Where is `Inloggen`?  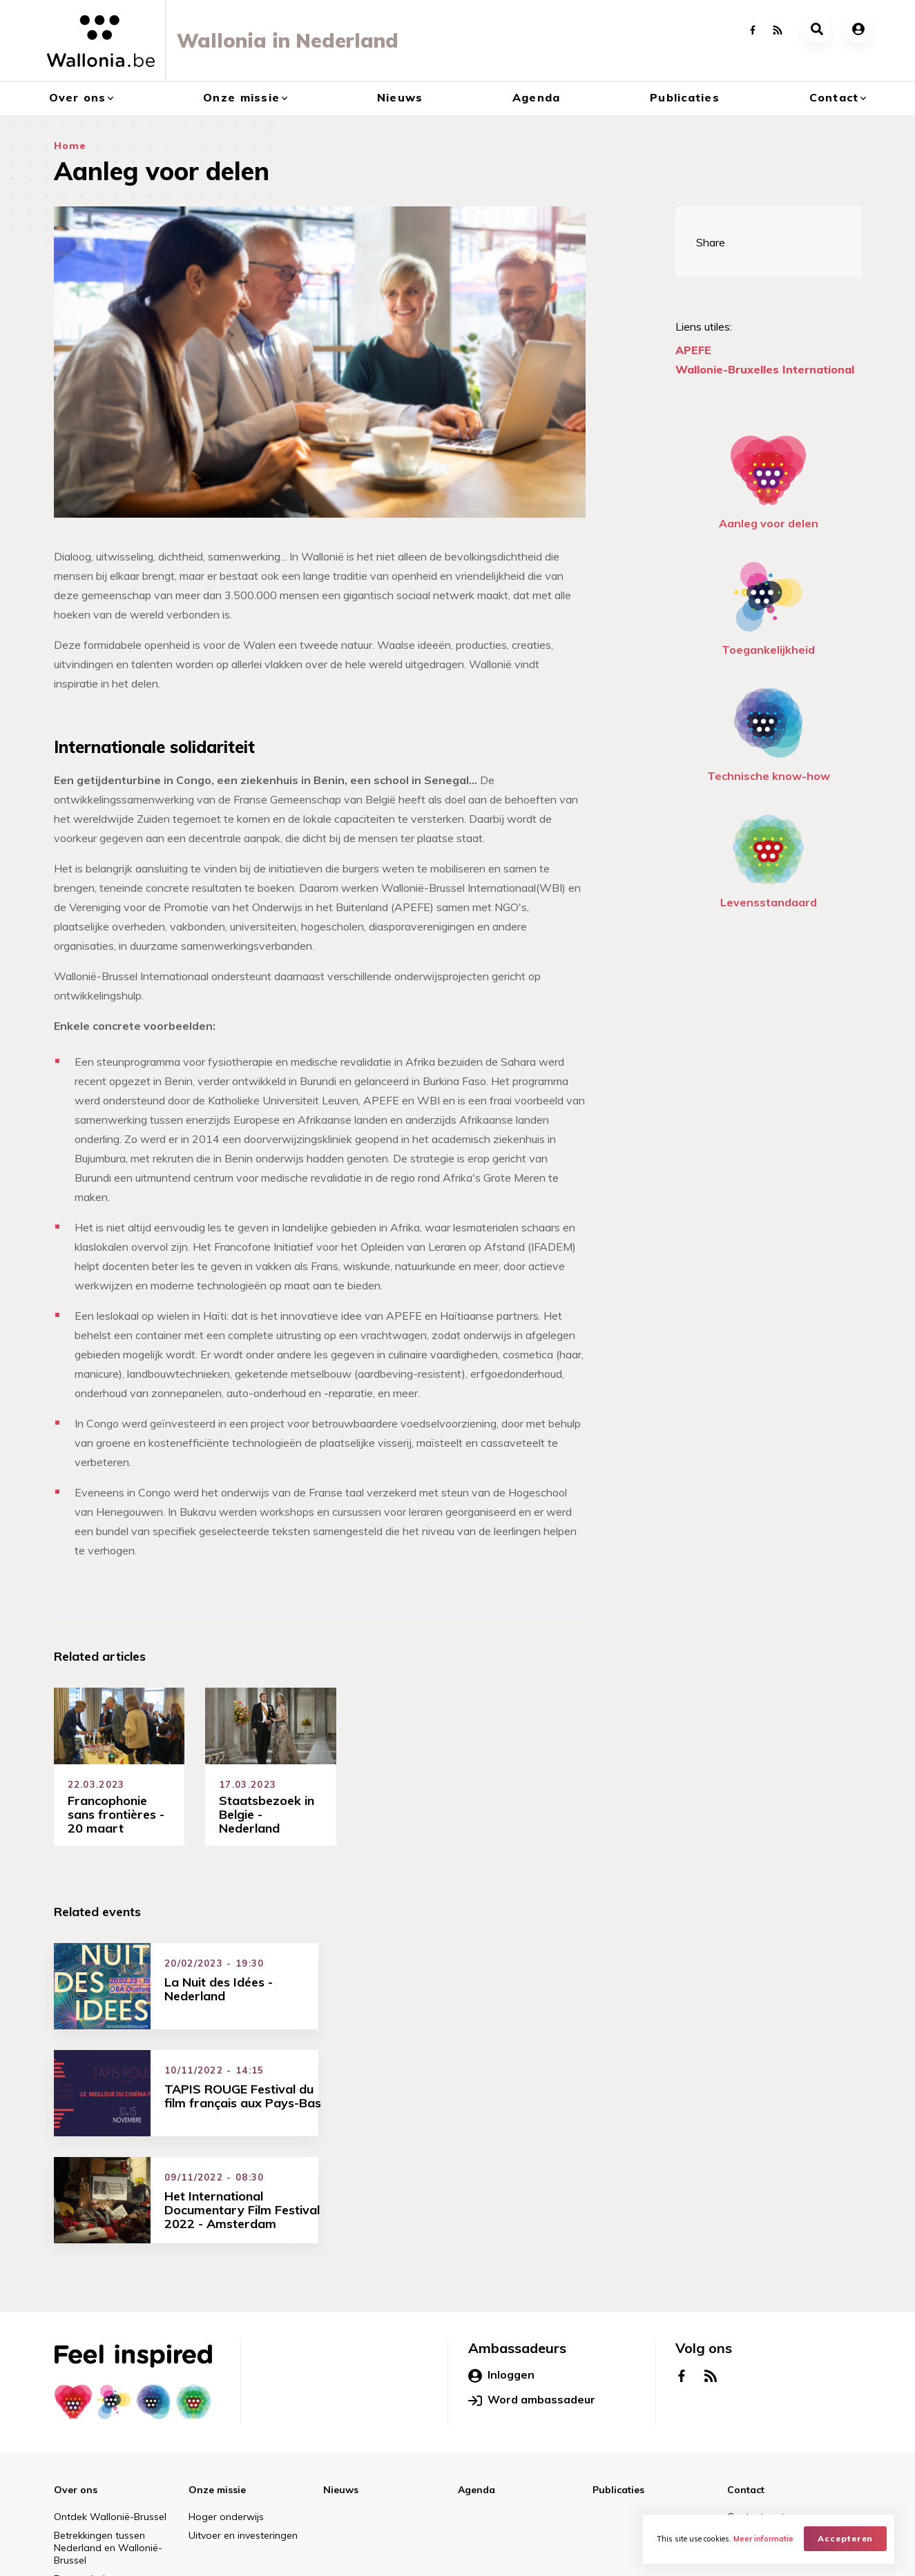
Inloggen is located at coordinates (501, 2273).